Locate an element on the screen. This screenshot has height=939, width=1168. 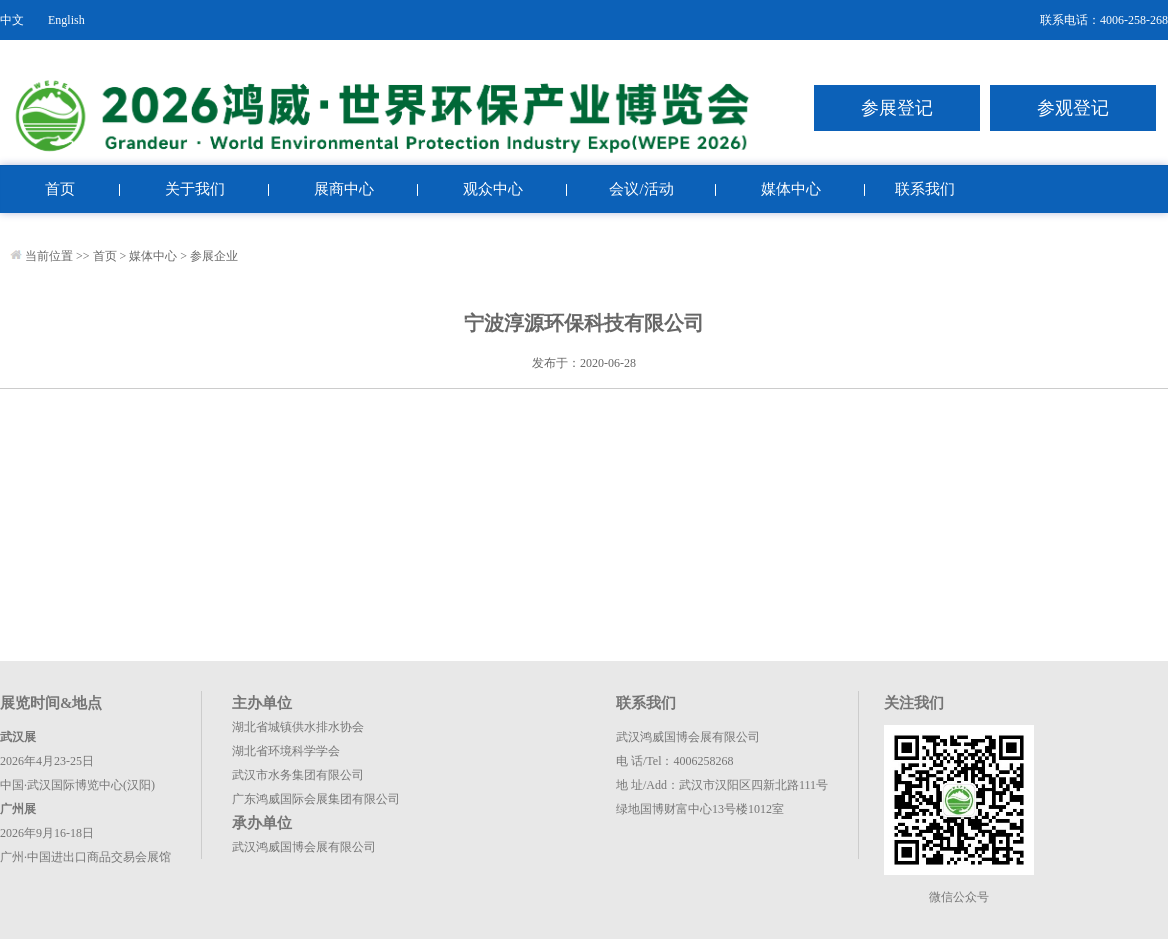
关于我们 is located at coordinates (195, 189).